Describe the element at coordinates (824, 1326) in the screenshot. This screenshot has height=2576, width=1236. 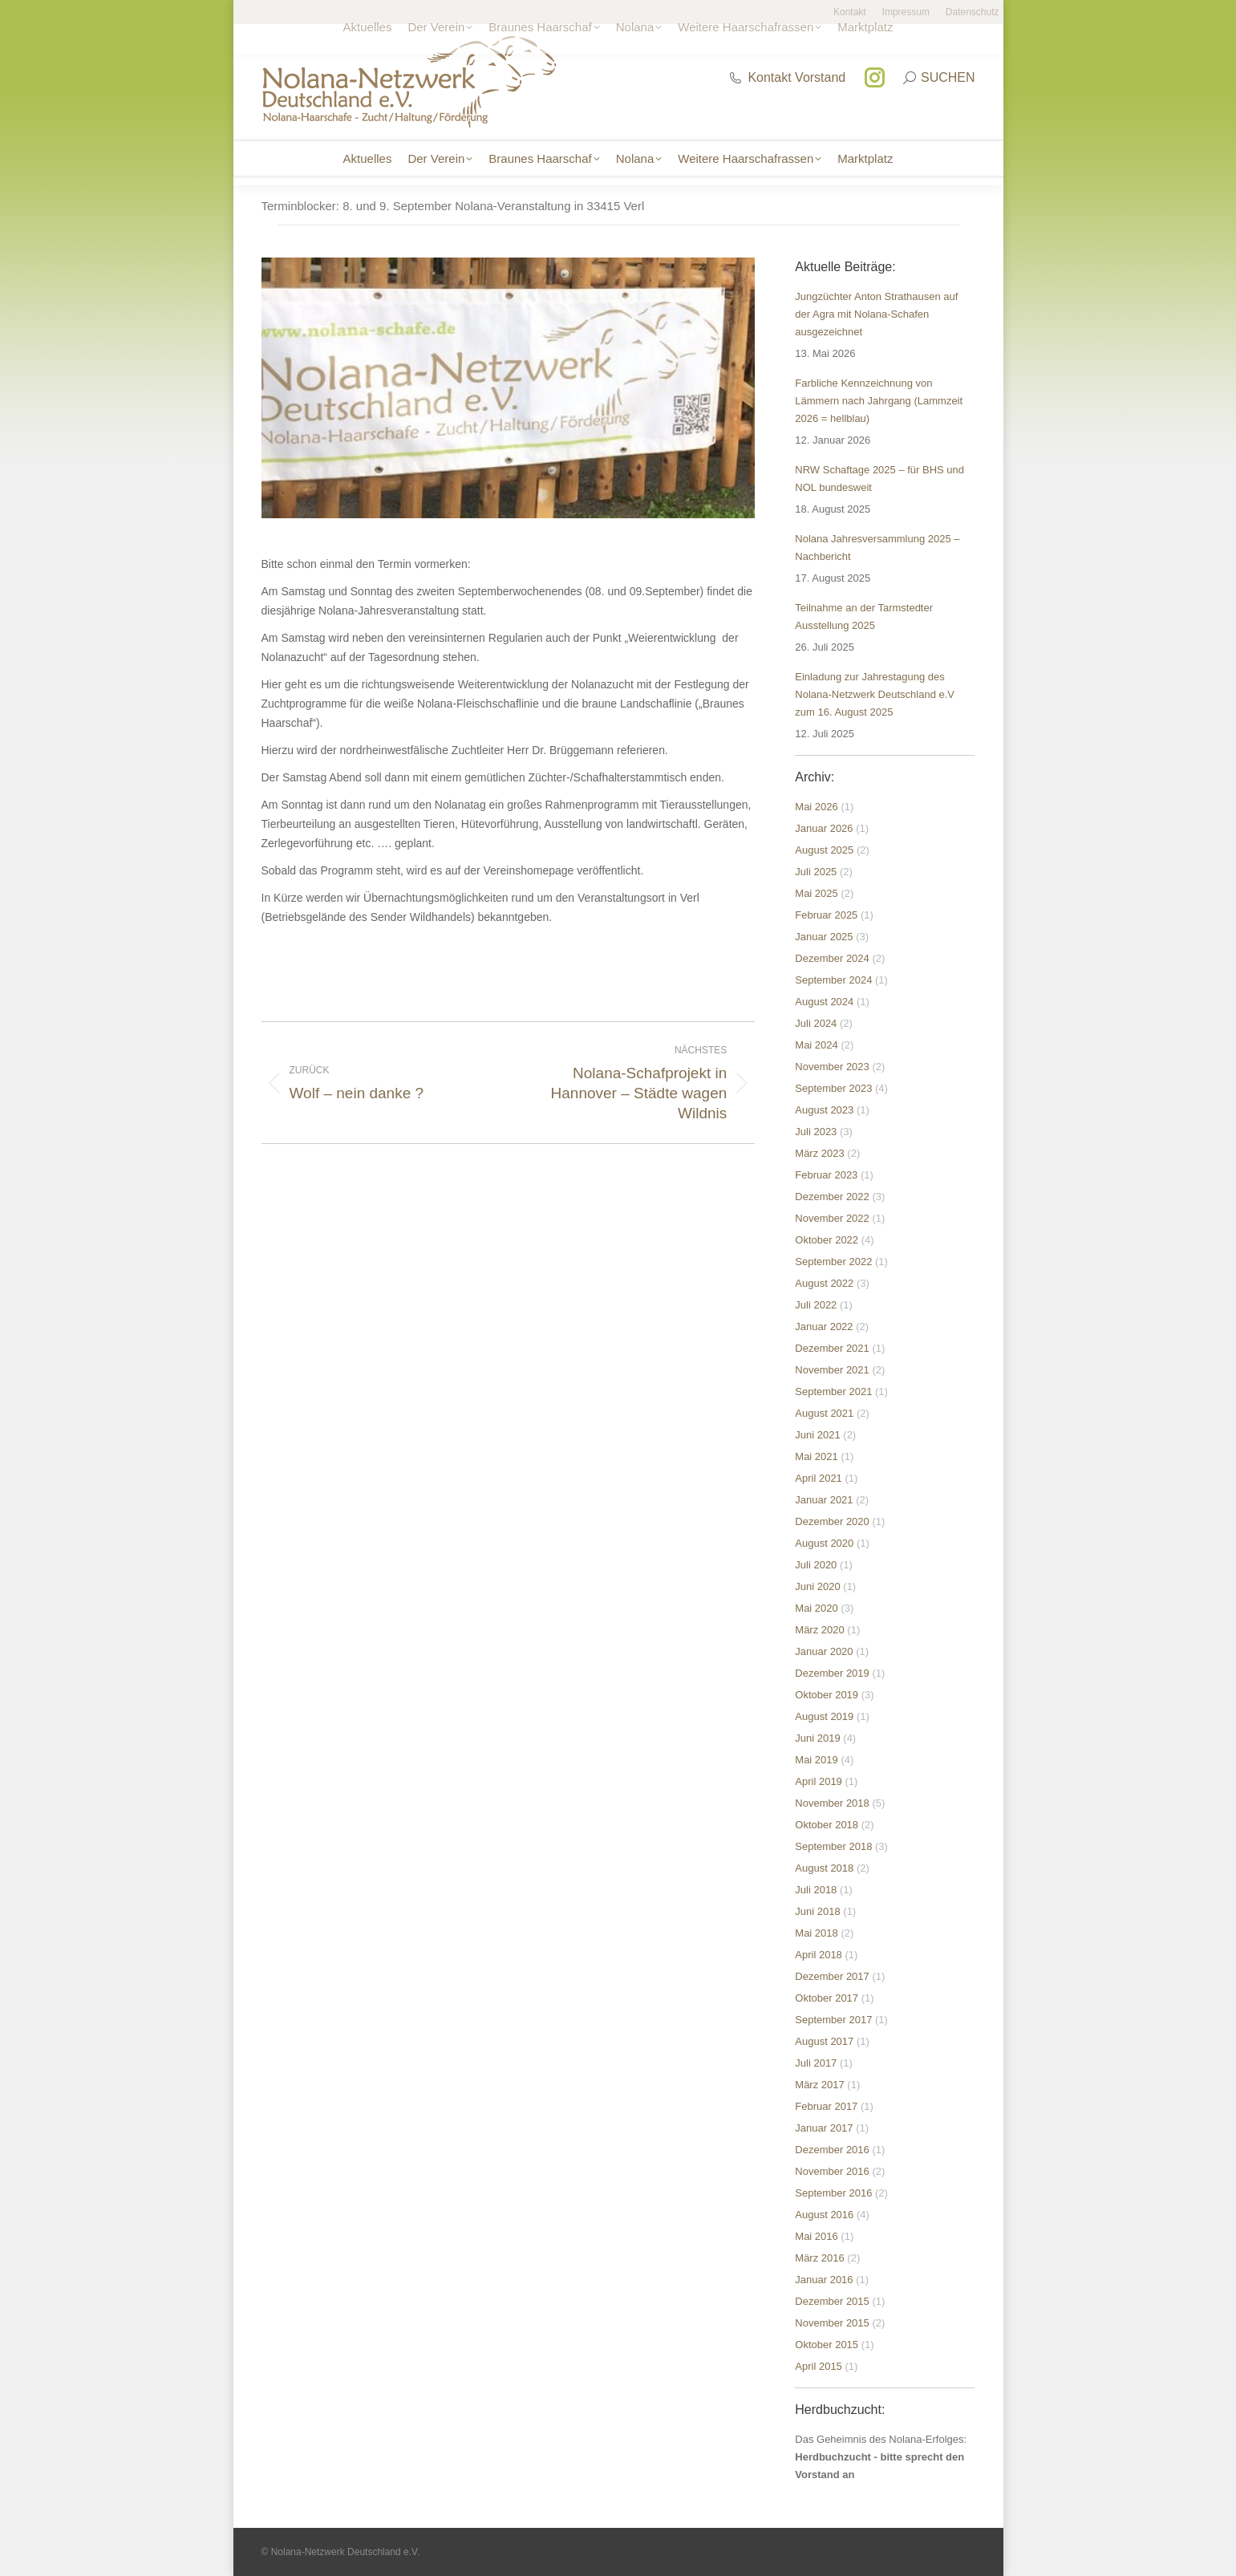
I see `Januar 2022` at that location.